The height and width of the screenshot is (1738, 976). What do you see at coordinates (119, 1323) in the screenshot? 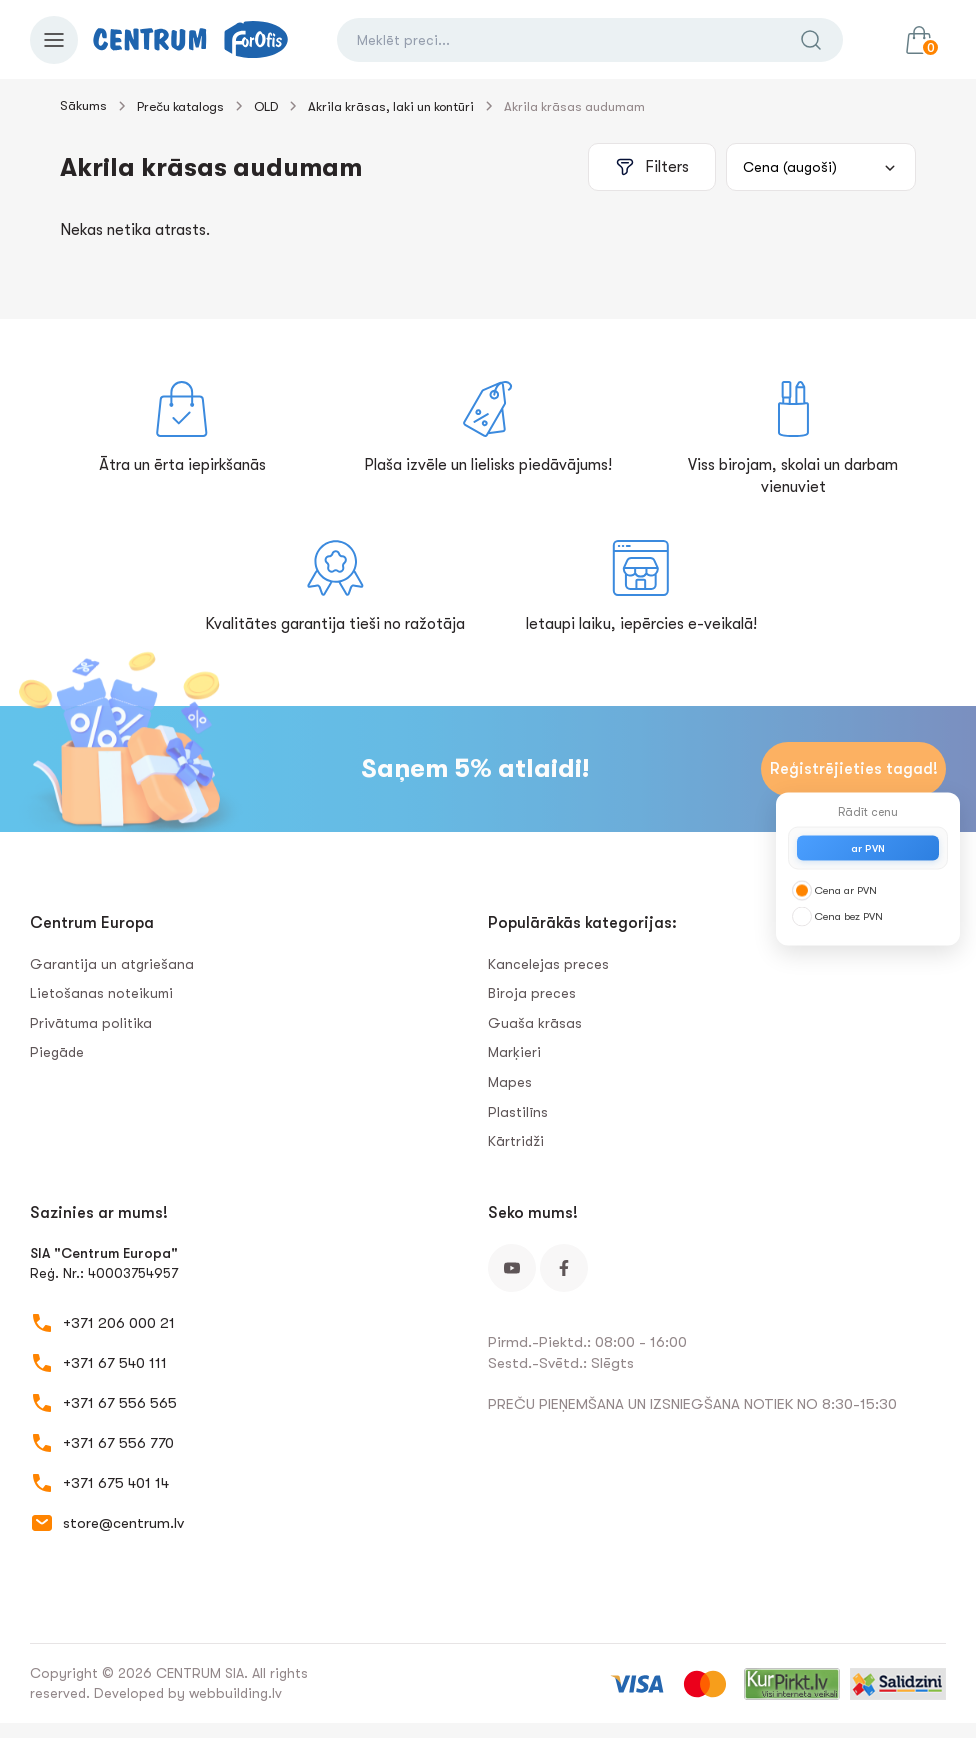
I see `+371 206 000 21` at bounding box center [119, 1323].